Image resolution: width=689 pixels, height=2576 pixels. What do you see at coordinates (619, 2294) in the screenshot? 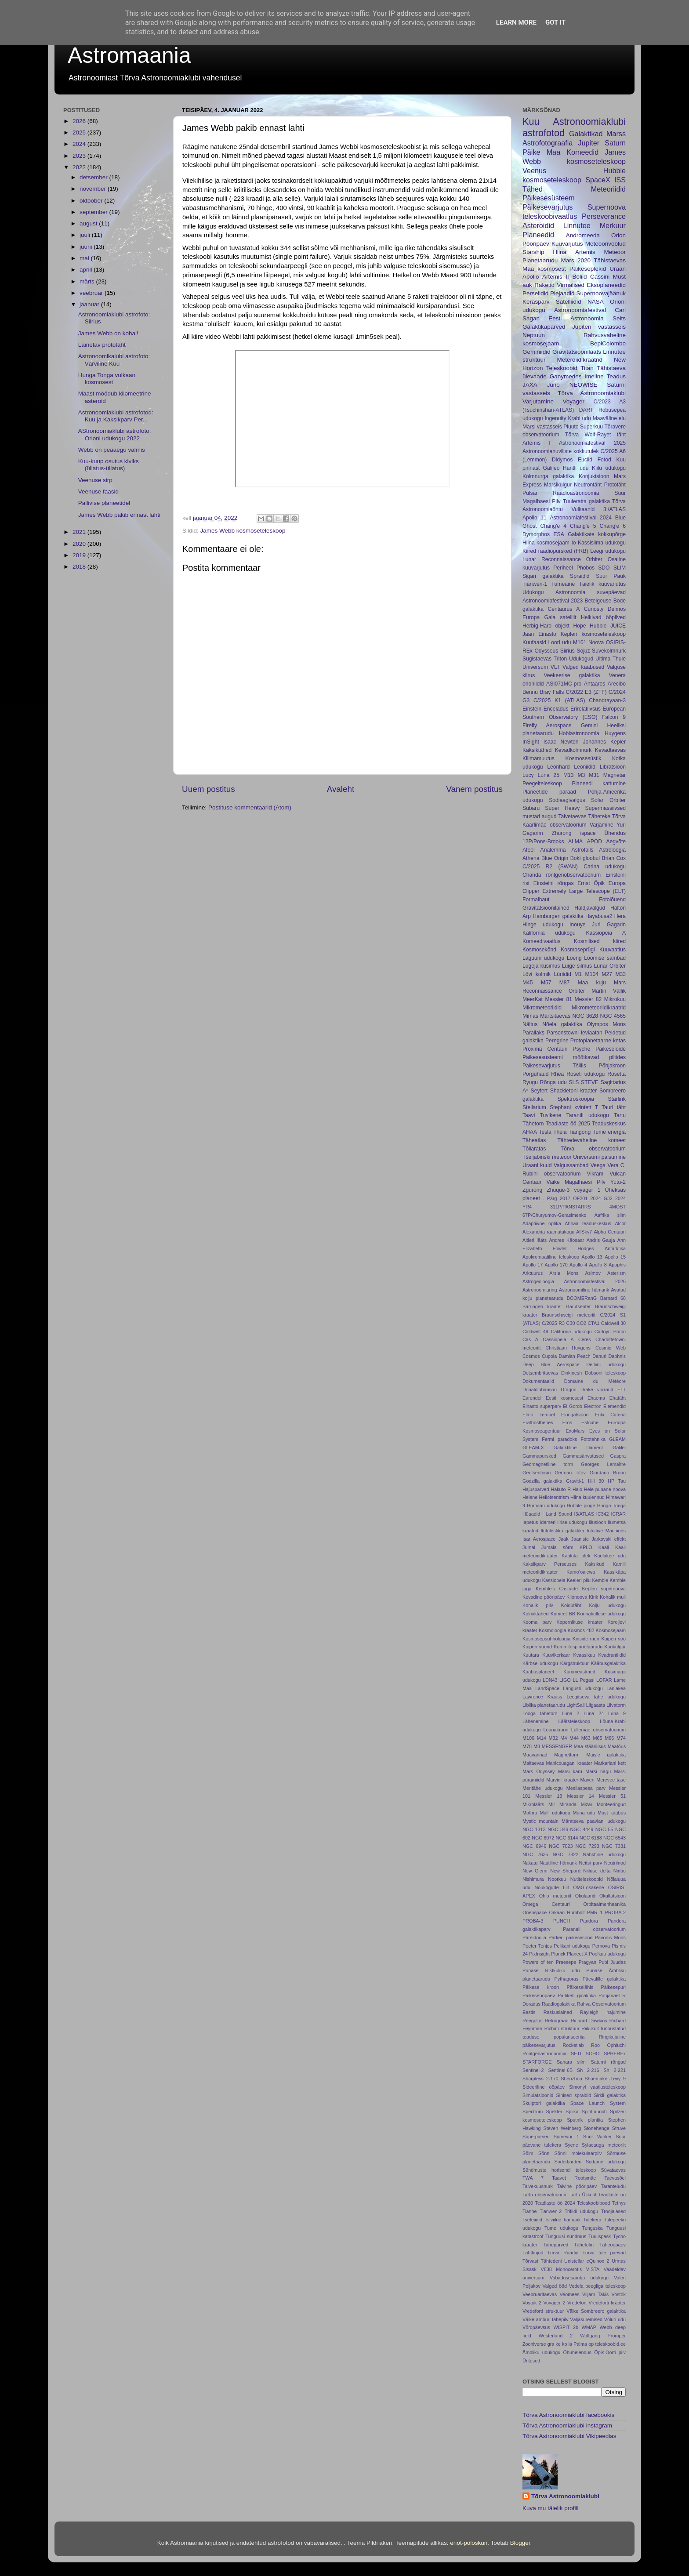
I see `Vostok` at bounding box center [619, 2294].